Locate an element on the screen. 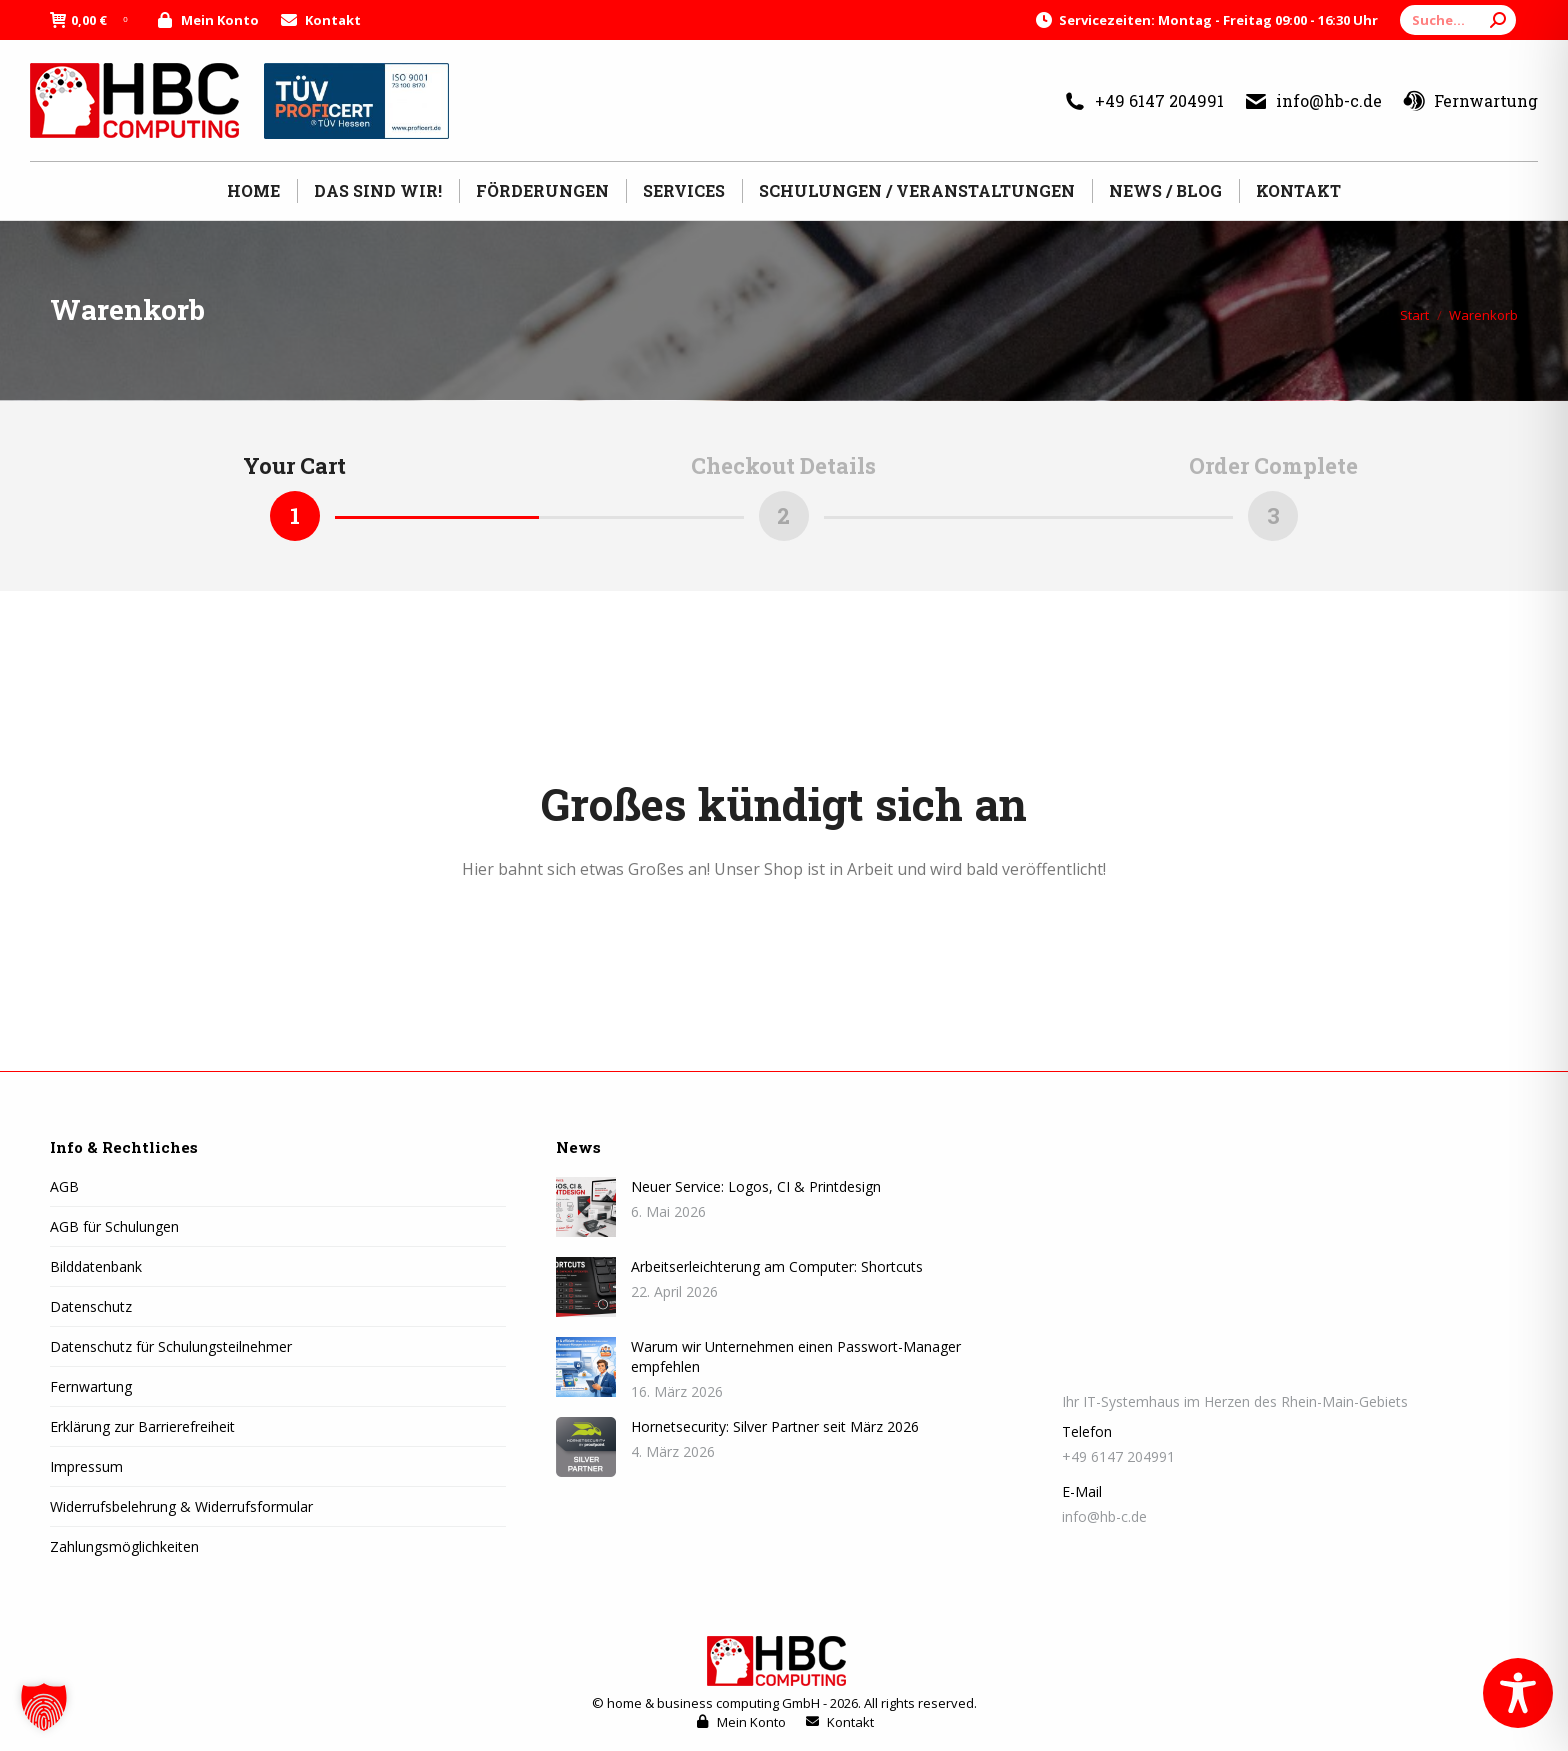 The height and width of the screenshot is (1751, 1568). AGB is located at coordinates (64, 1186).